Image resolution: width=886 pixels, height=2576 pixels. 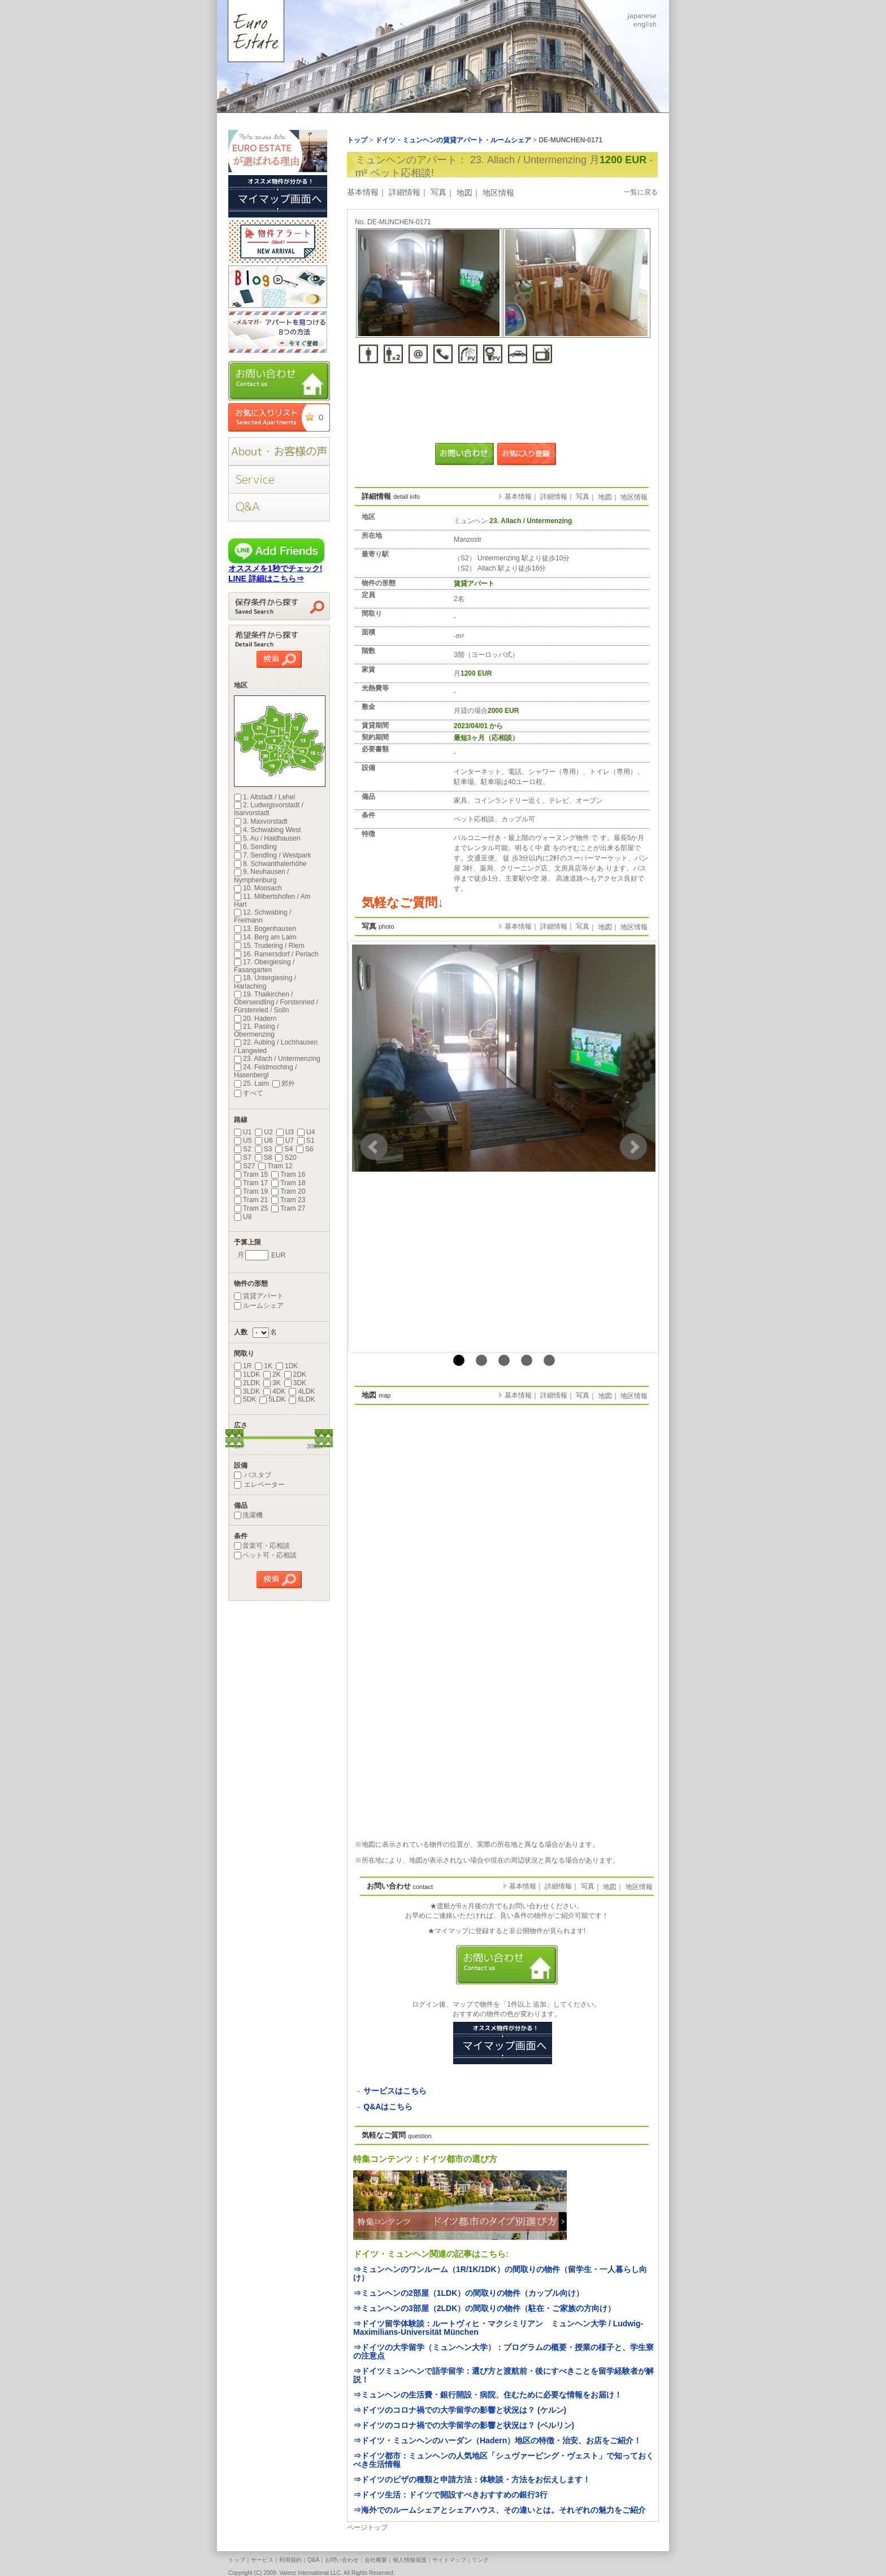 What do you see at coordinates (498, 192) in the screenshot?
I see `地区情報` at bounding box center [498, 192].